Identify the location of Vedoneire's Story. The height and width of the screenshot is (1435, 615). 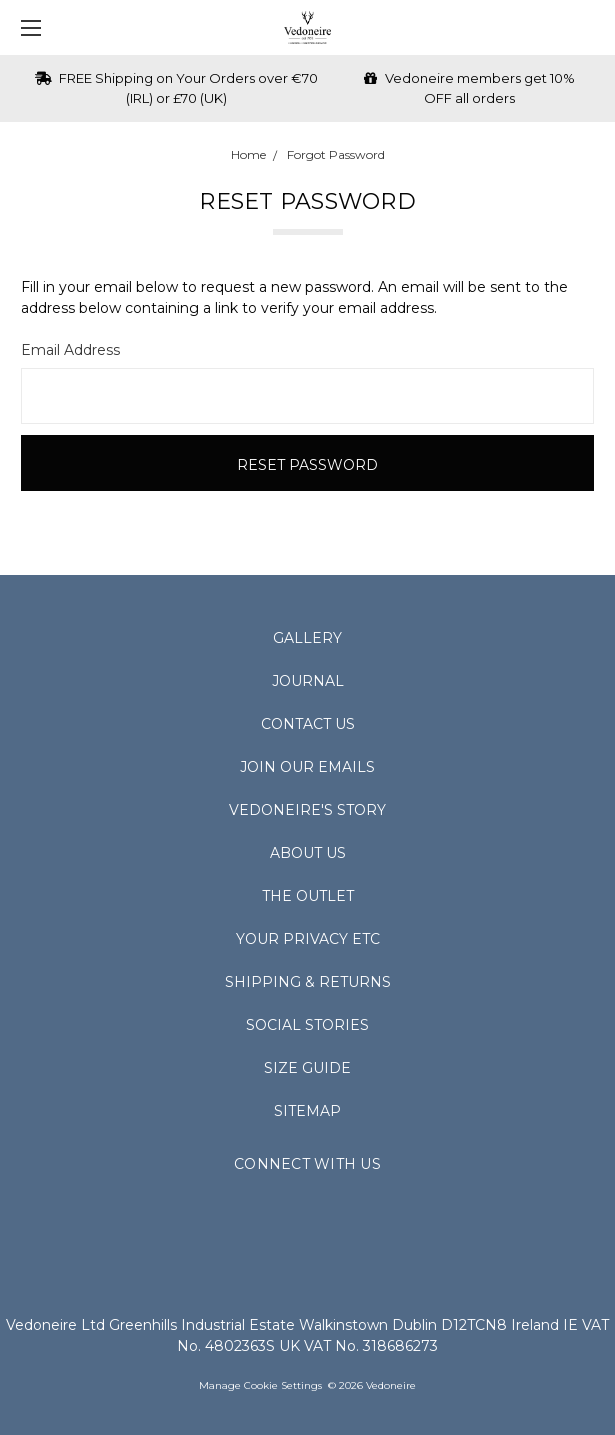
(307, 810).